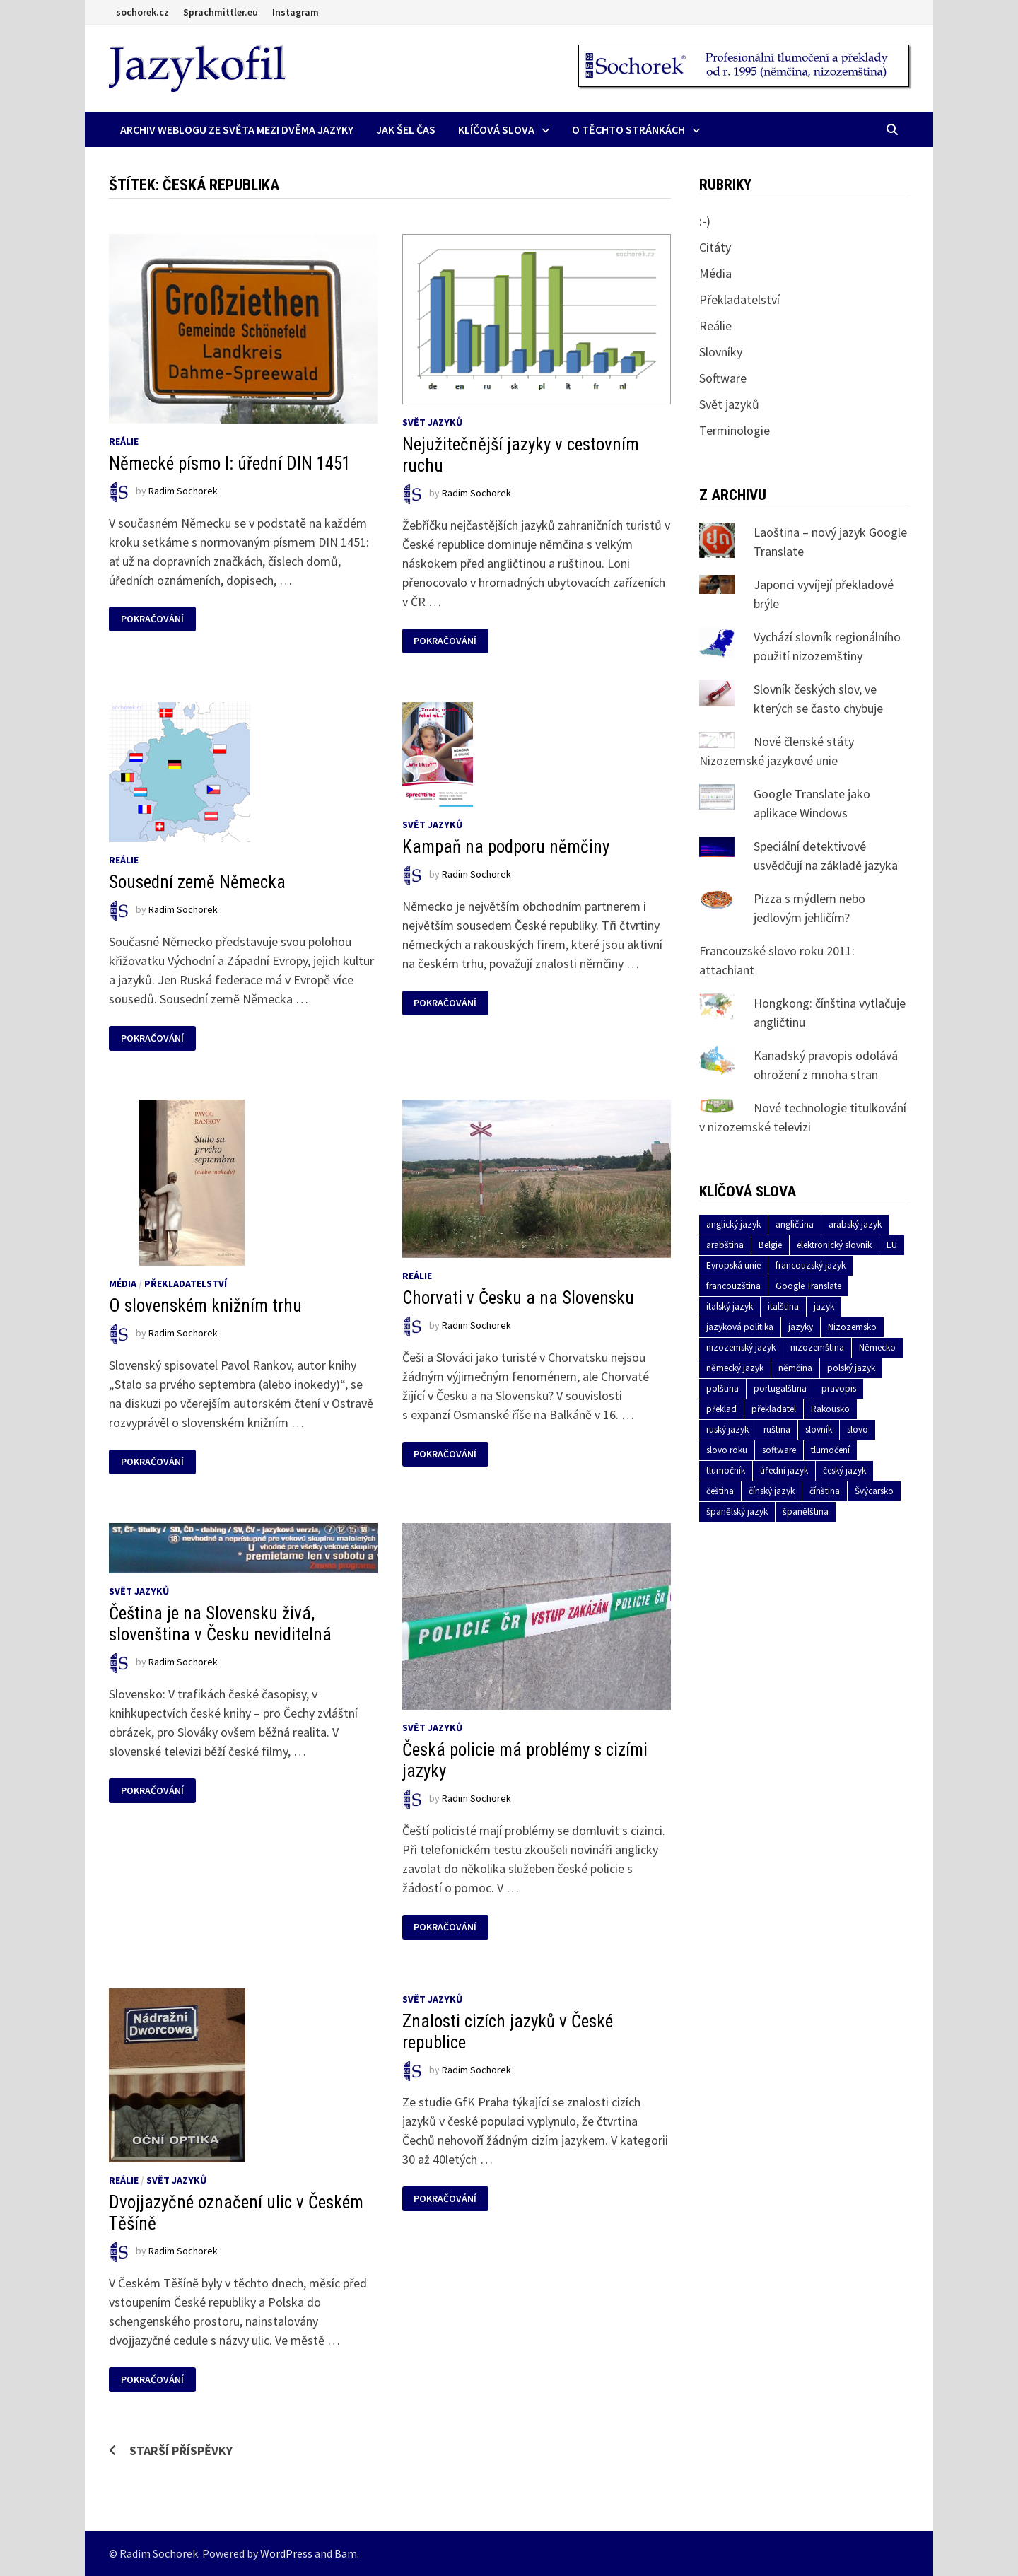 Image resolution: width=1018 pixels, height=2576 pixels. What do you see at coordinates (844, 1470) in the screenshot?
I see `český jazyk` at bounding box center [844, 1470].